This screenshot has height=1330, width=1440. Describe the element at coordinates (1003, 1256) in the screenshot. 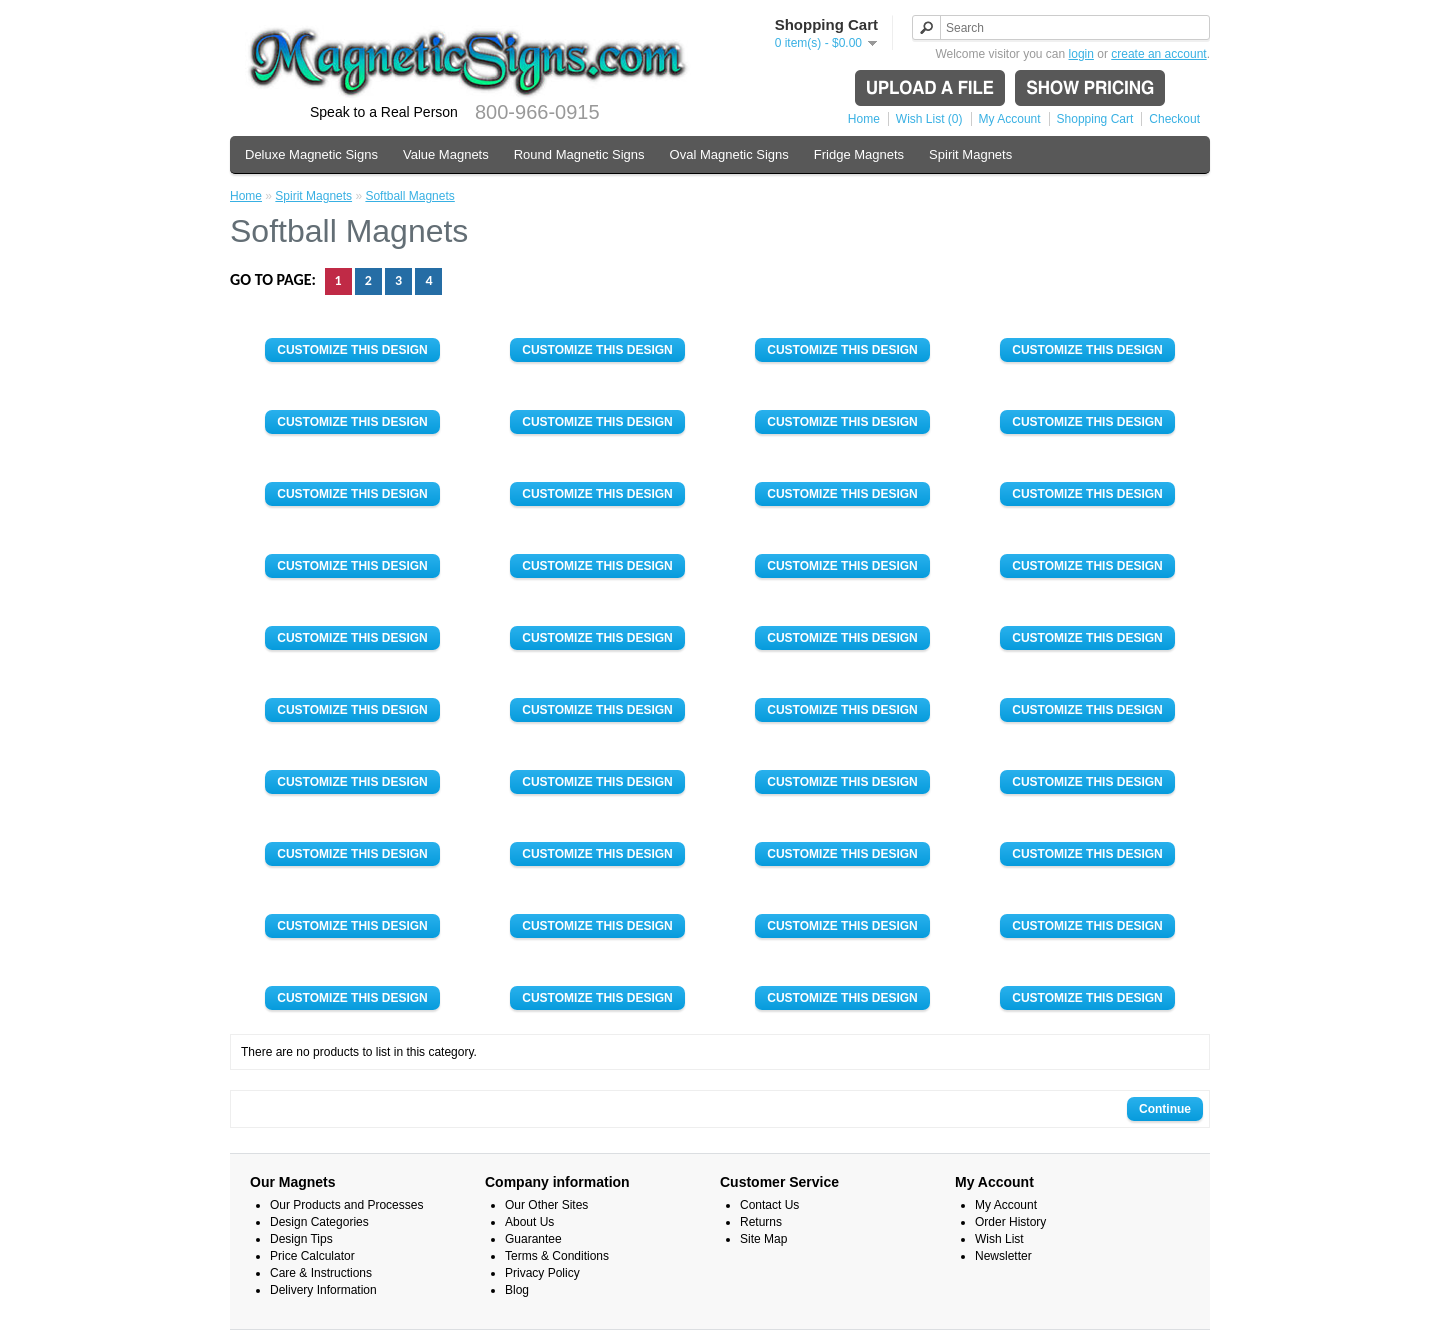

I see `Newsletter` at that location.